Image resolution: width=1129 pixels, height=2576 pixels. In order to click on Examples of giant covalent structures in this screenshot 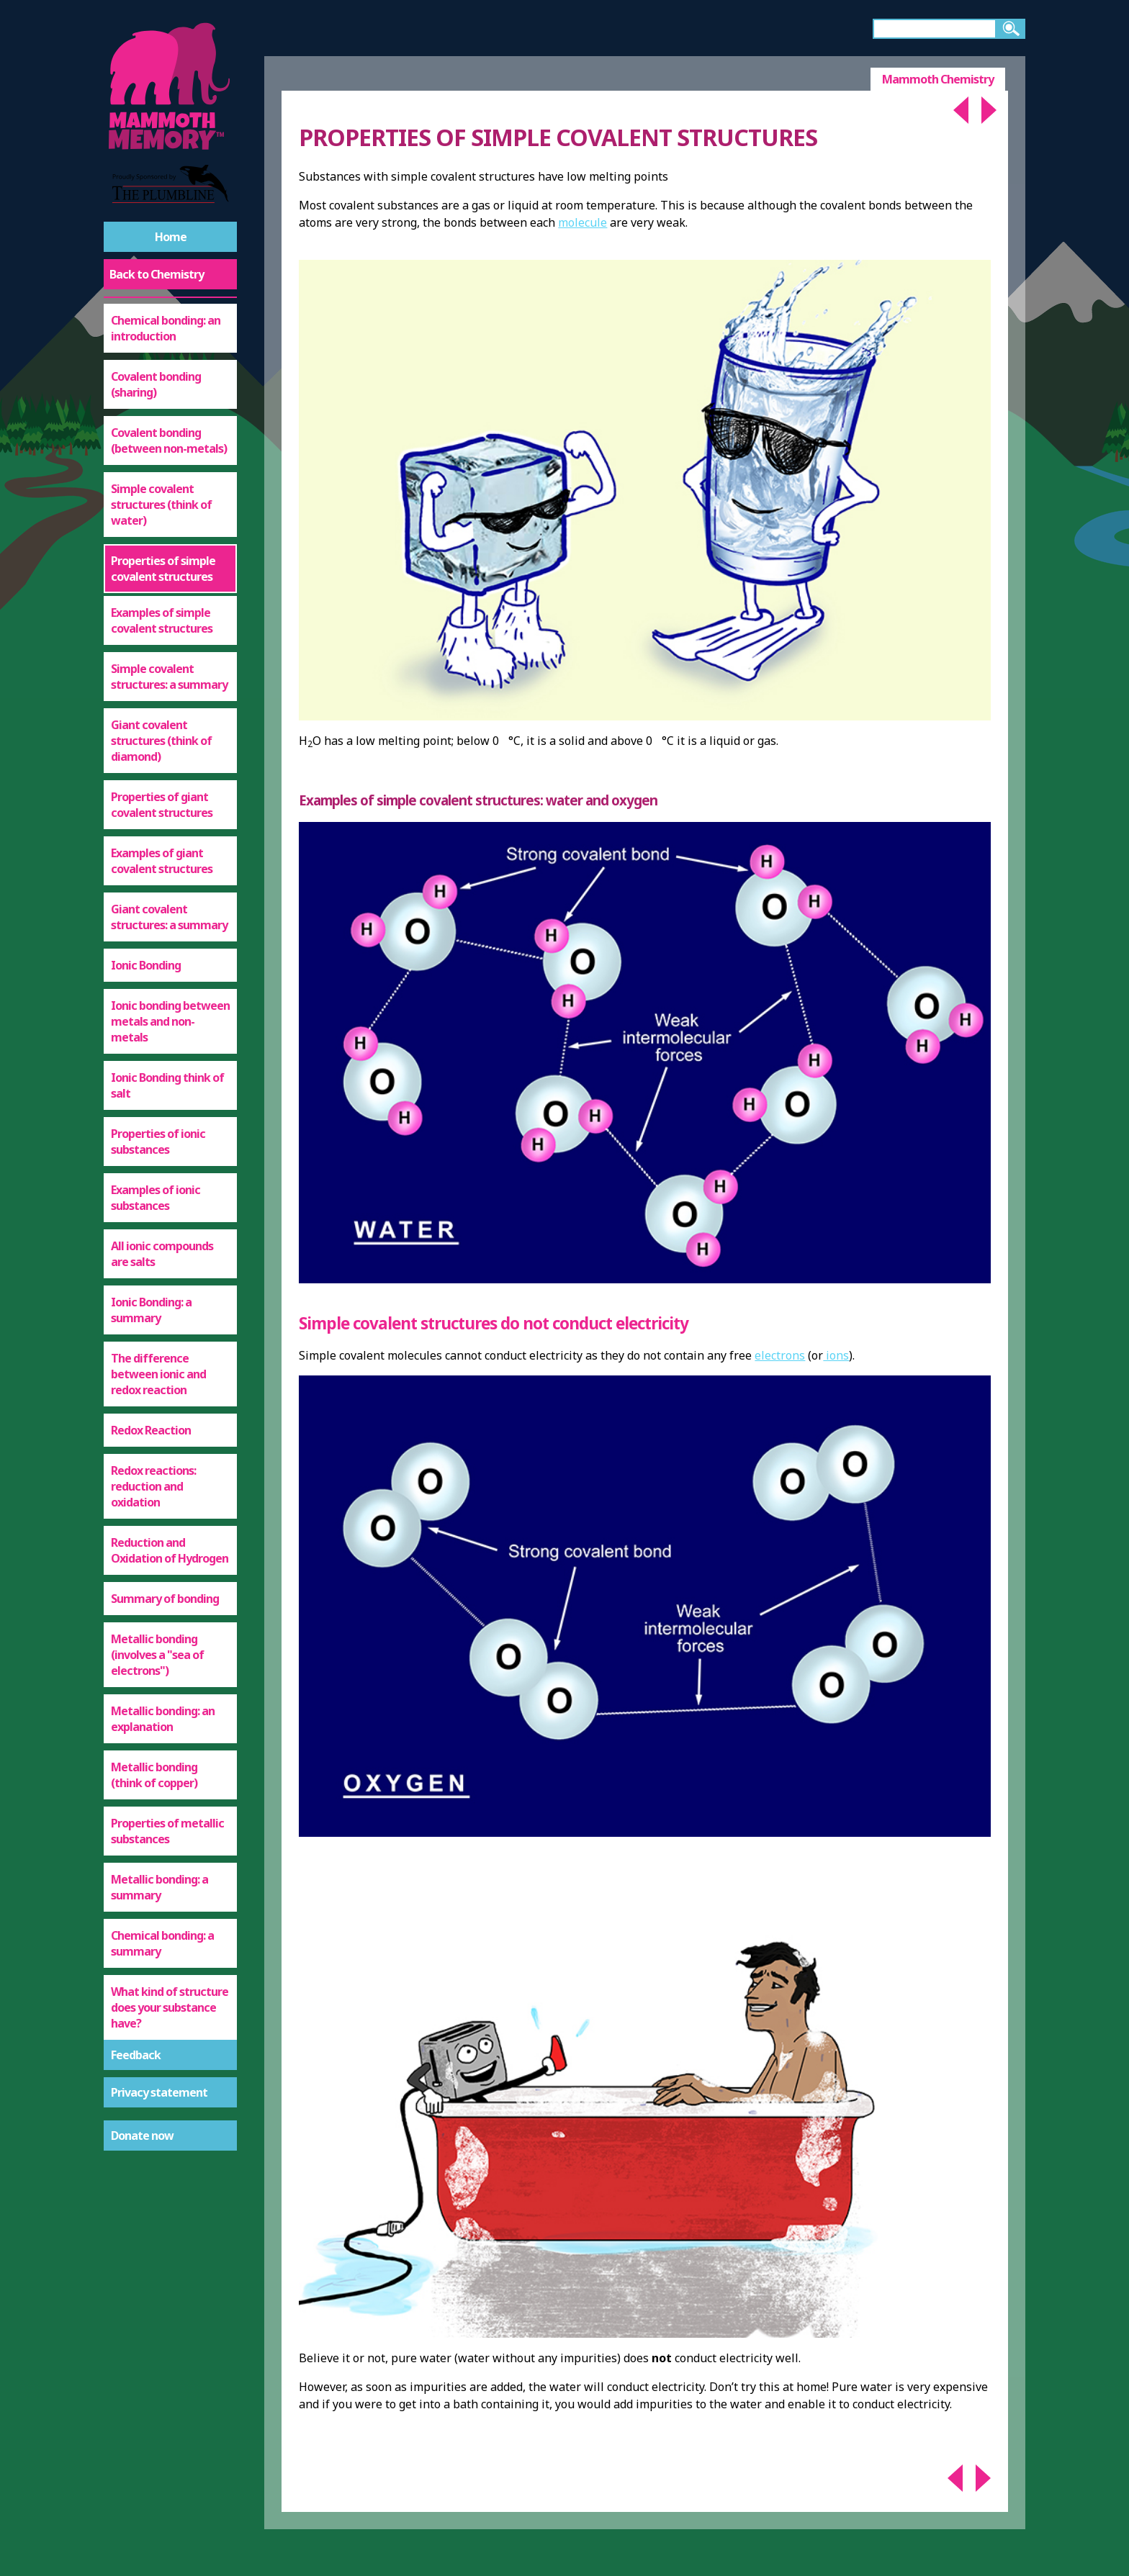, I will do `click(161, 861)`.